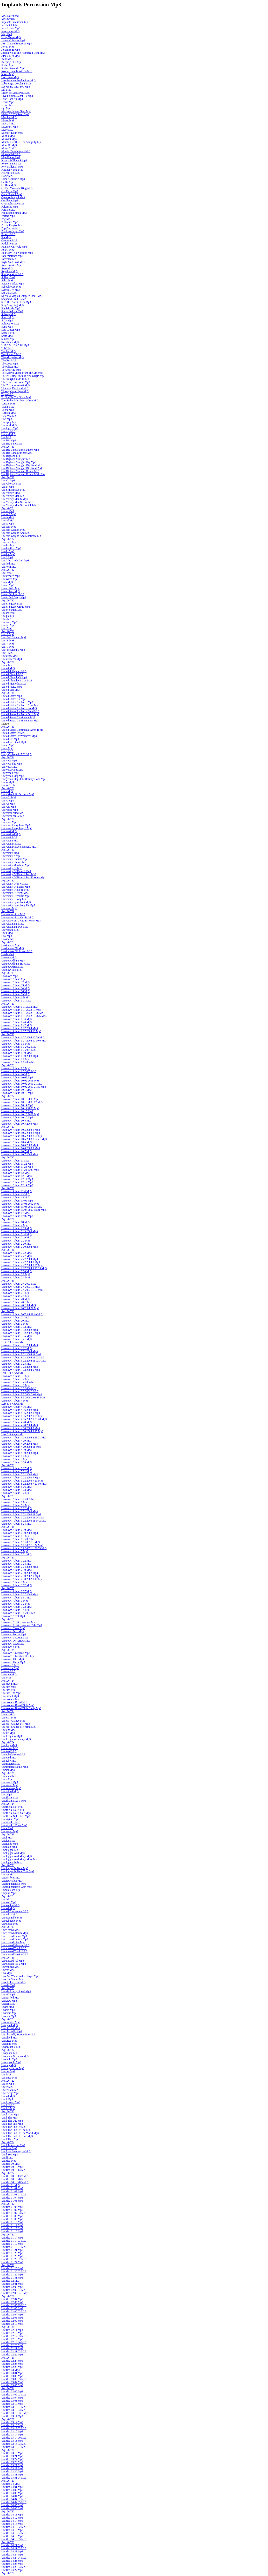 This screenshot has width=268, height=2576. What do you see at coordinates (11, 483) in the screenshot?
I see `Uni Chor De Mp3` at bounding box center [11, 483].